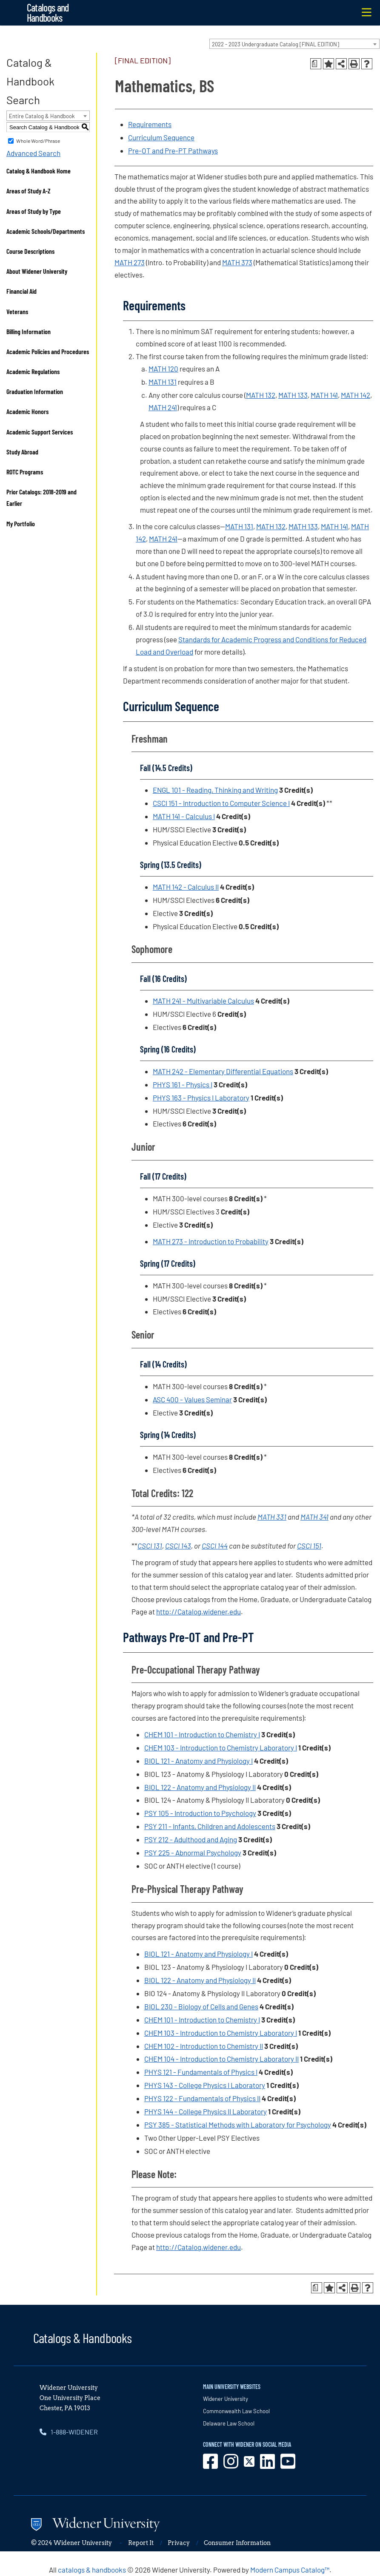 This screenshot has height=2576, width=380. I want to click on Advanced Search, so click(33, 153).